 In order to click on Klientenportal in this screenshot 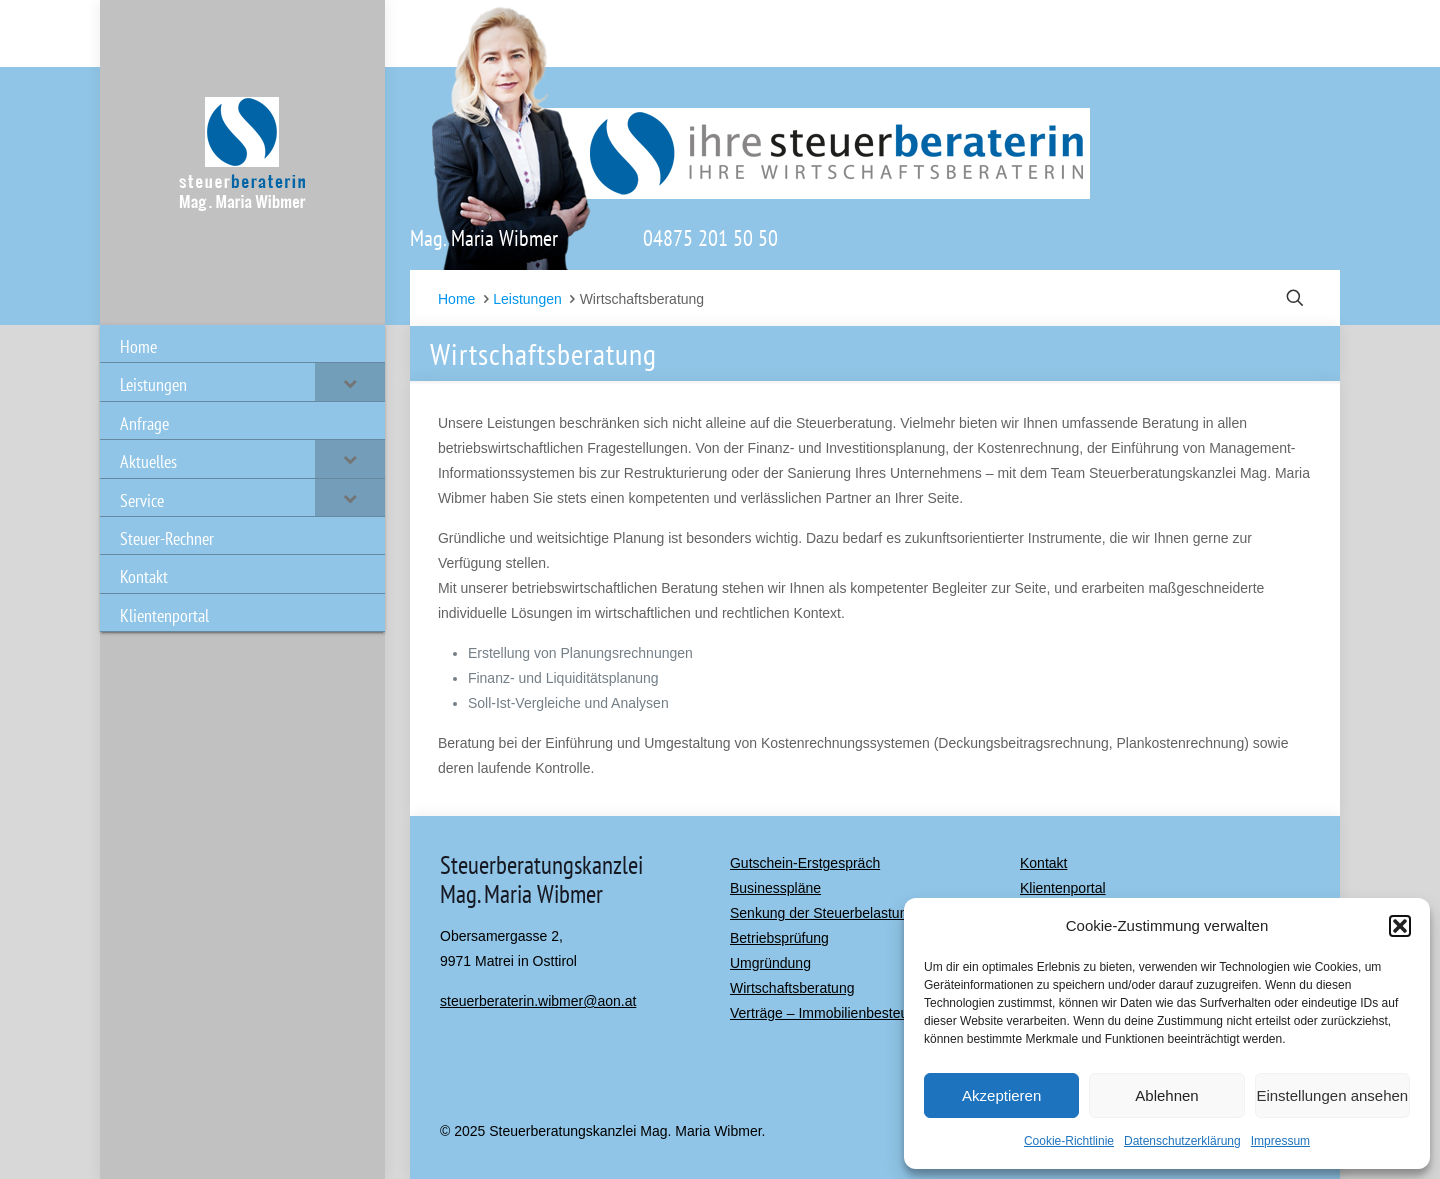, I will do `click(1063, 888)`.